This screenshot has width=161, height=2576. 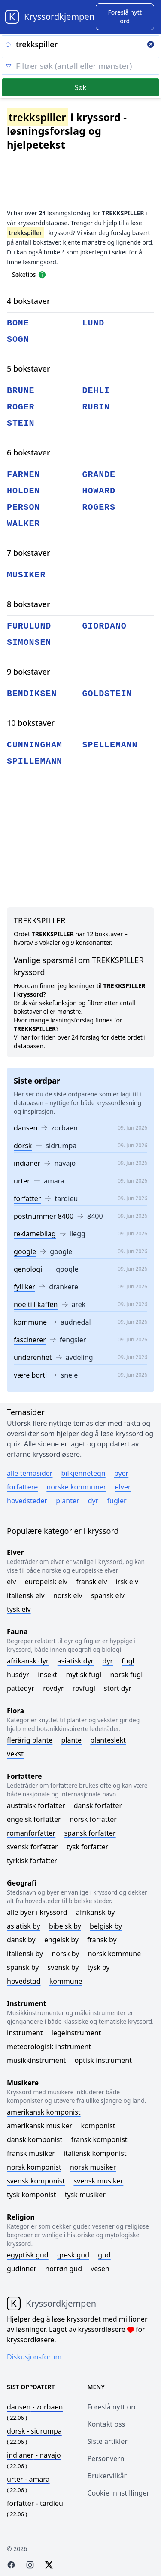 I want to click on Italiensk by, so click(x=25, y=1953).